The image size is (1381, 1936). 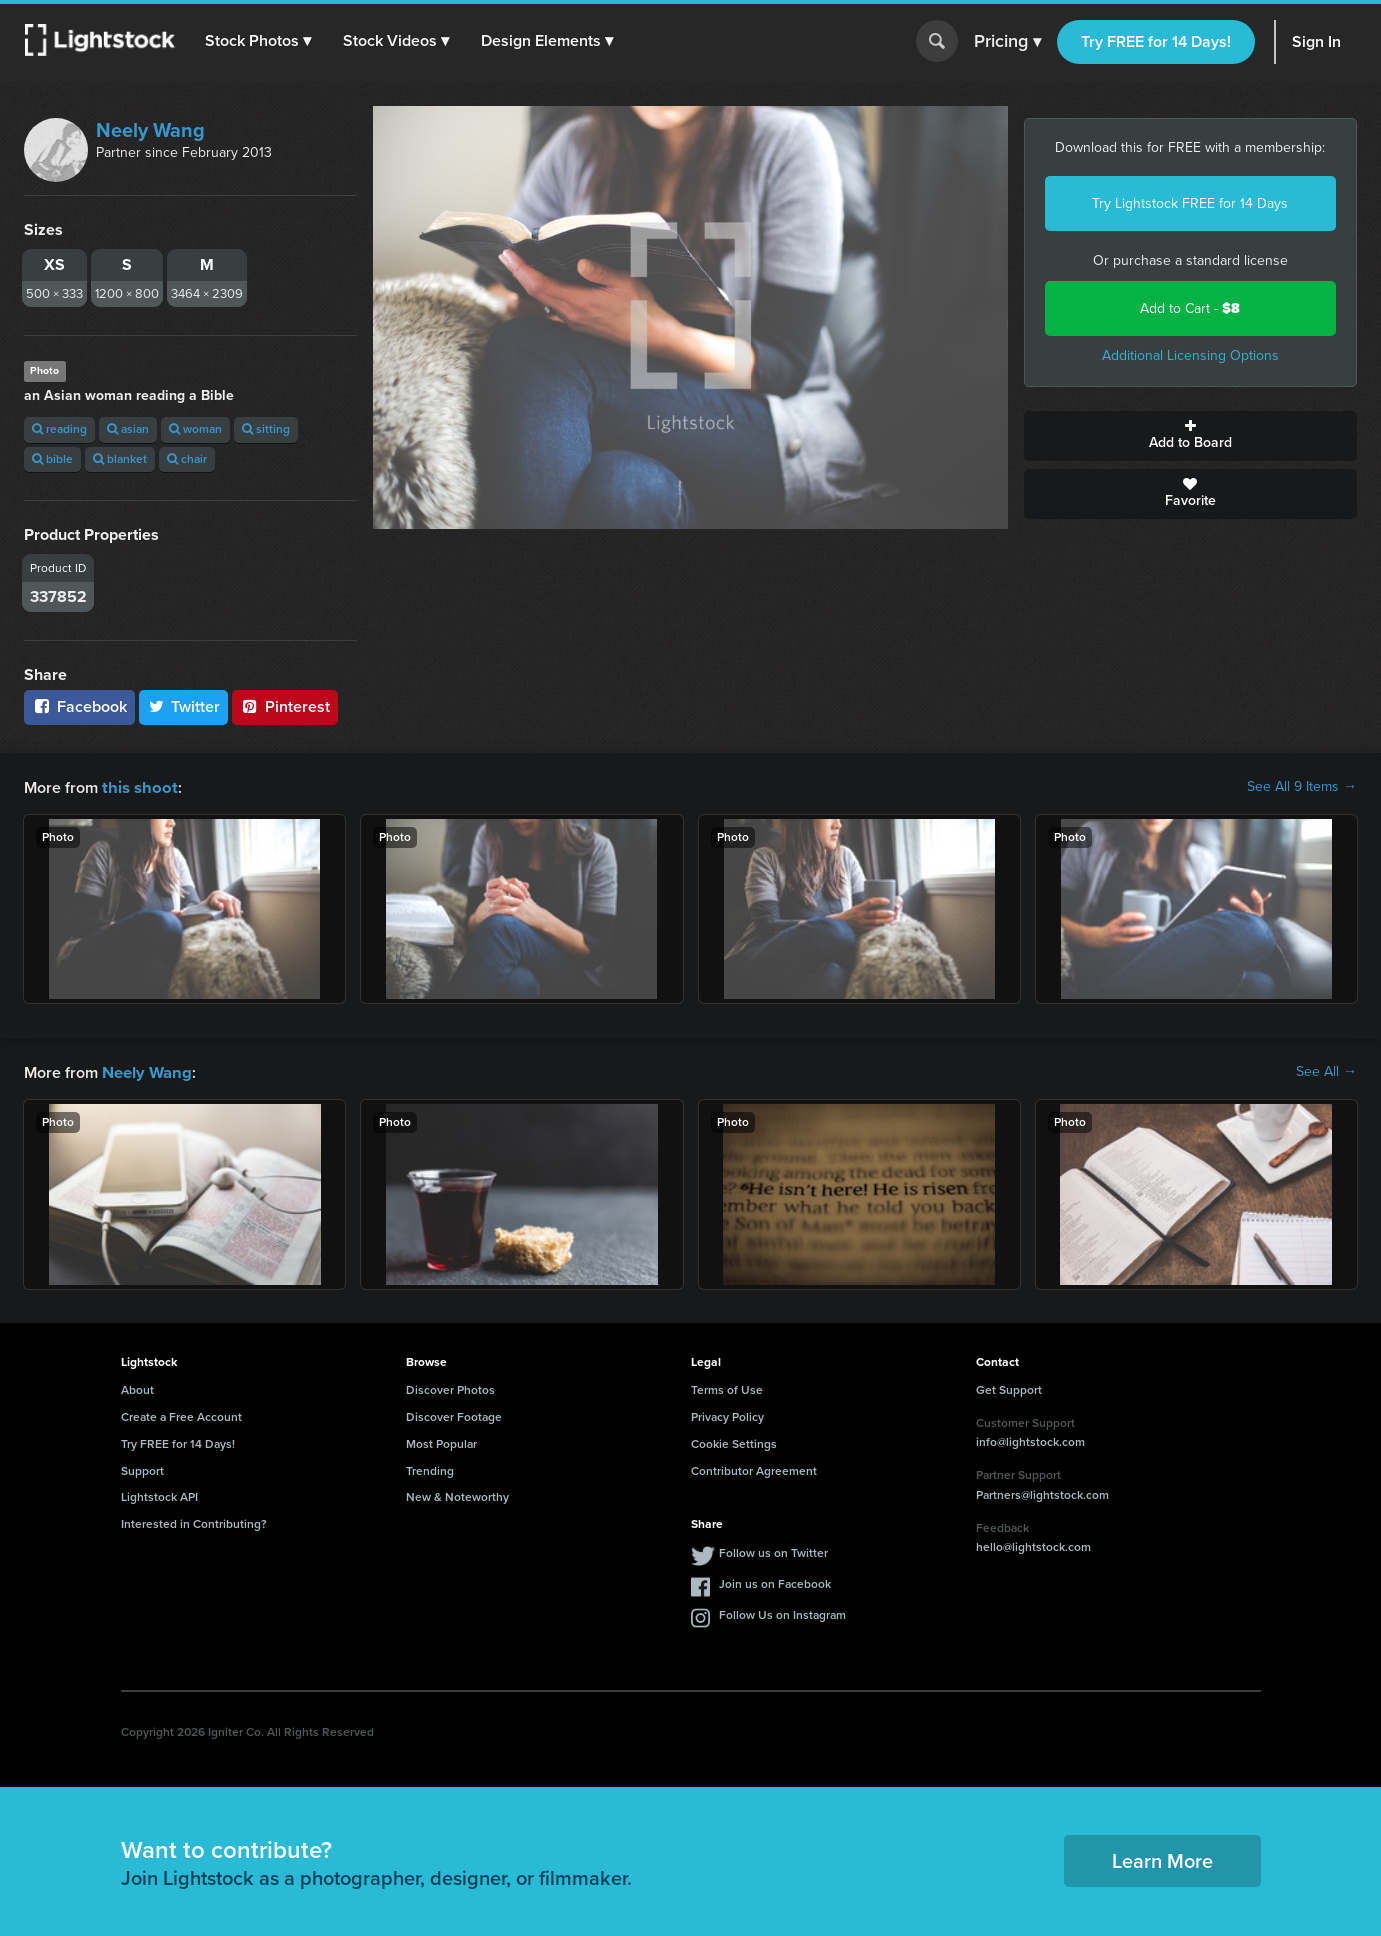 I want to click on Try FREE for 14 Days!, so click(x=1156, y=41).